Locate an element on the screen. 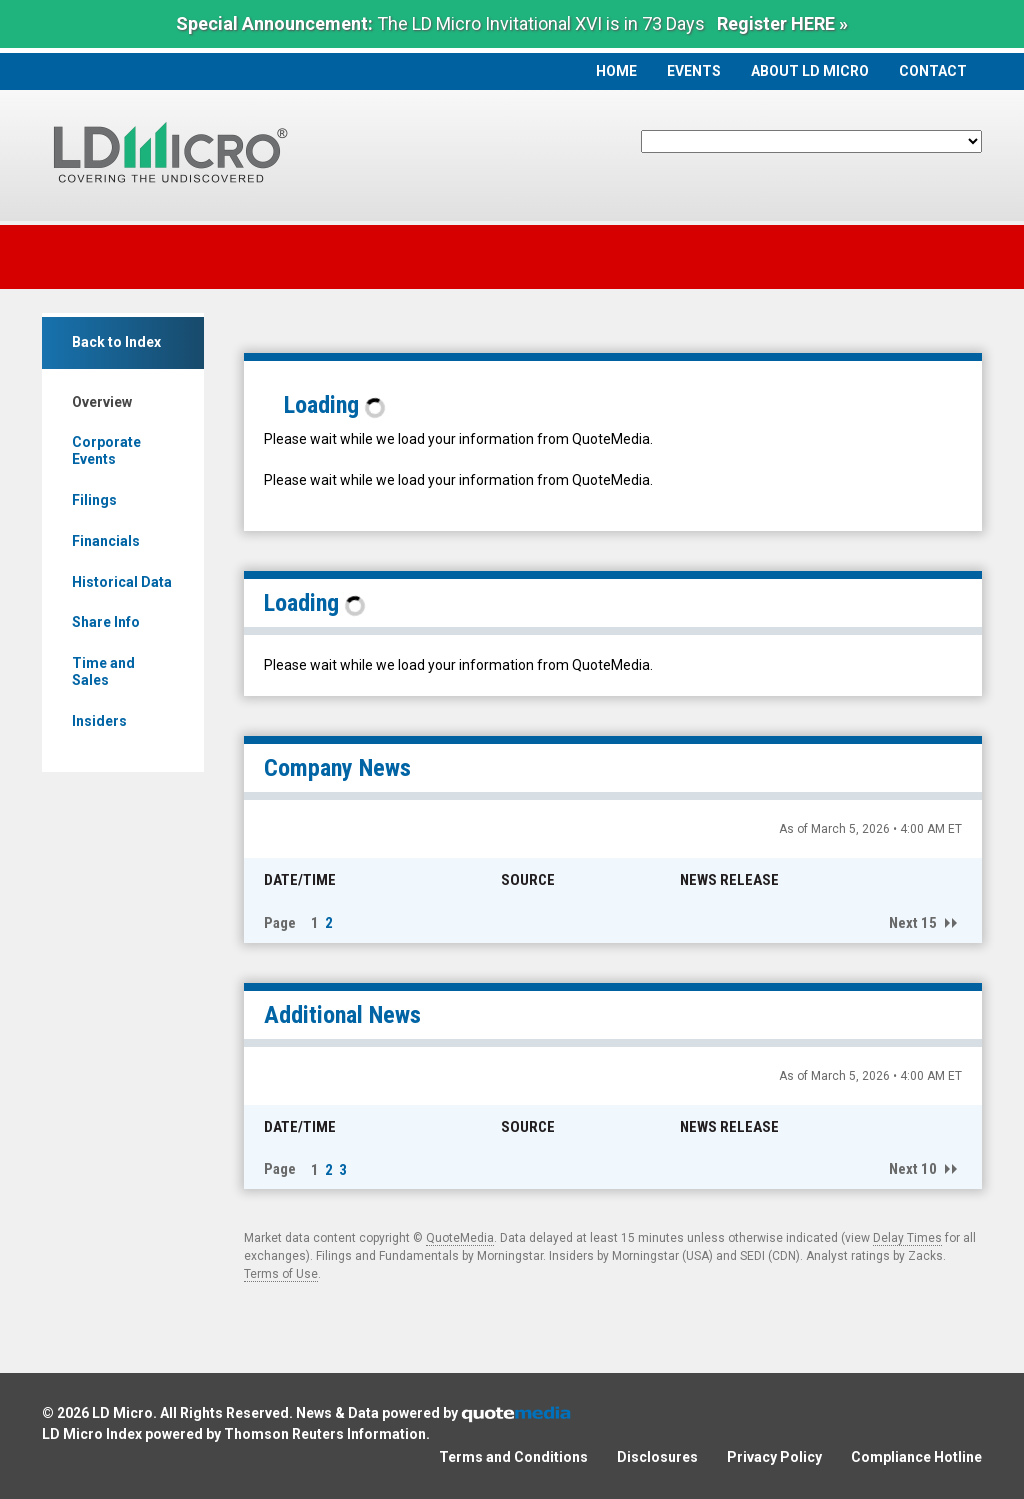 This screenshot has width=1024, height=1499. Share Info is located at coordinates (106, 622).